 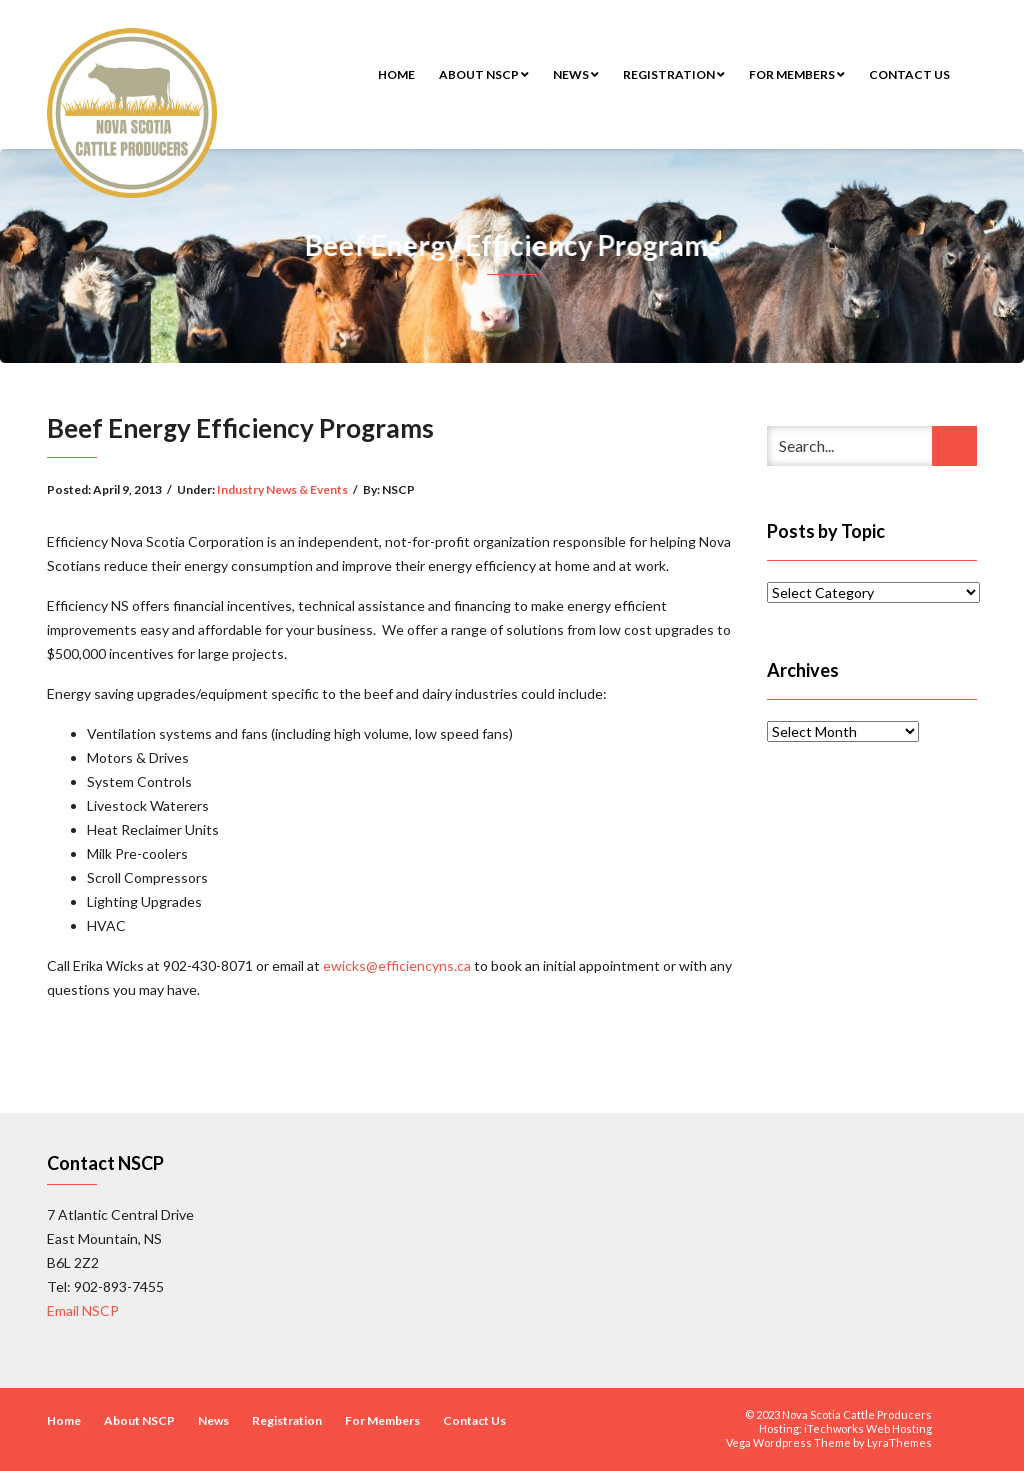 I want to click on Home, so click(x=396, y=74).